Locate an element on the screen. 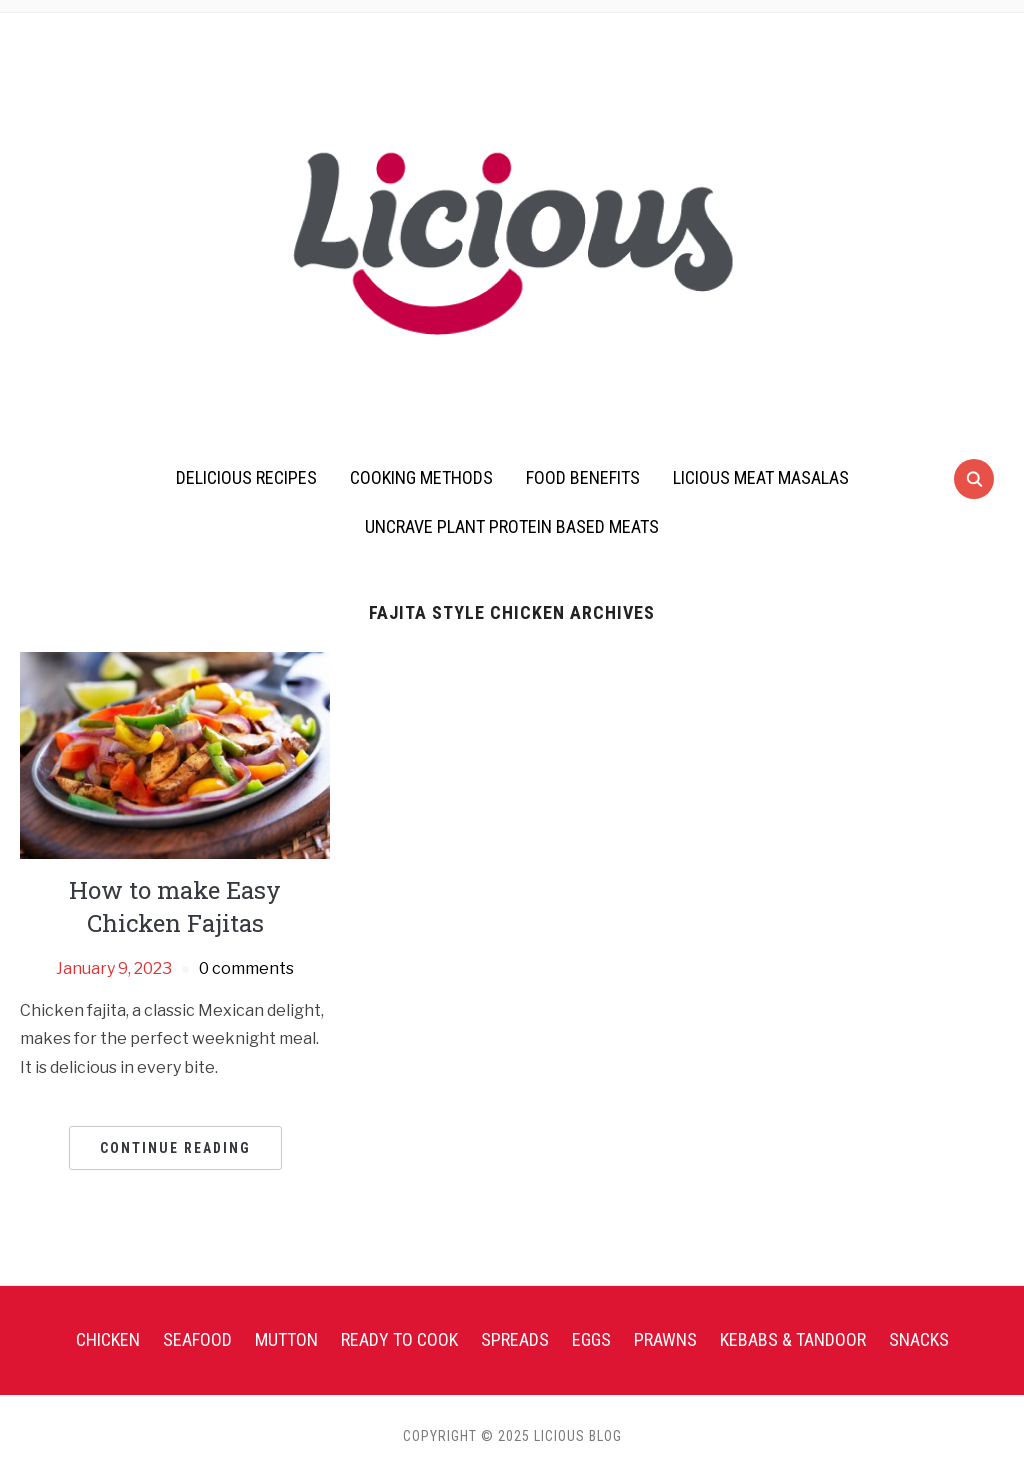  Snacks is located at coordinates (919, 1339).